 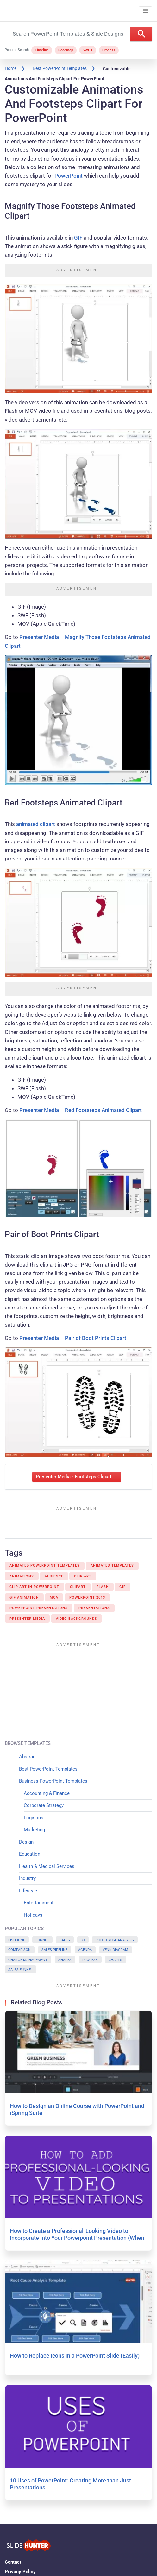 I want to click on 3D, so click(x=83, y=1940).